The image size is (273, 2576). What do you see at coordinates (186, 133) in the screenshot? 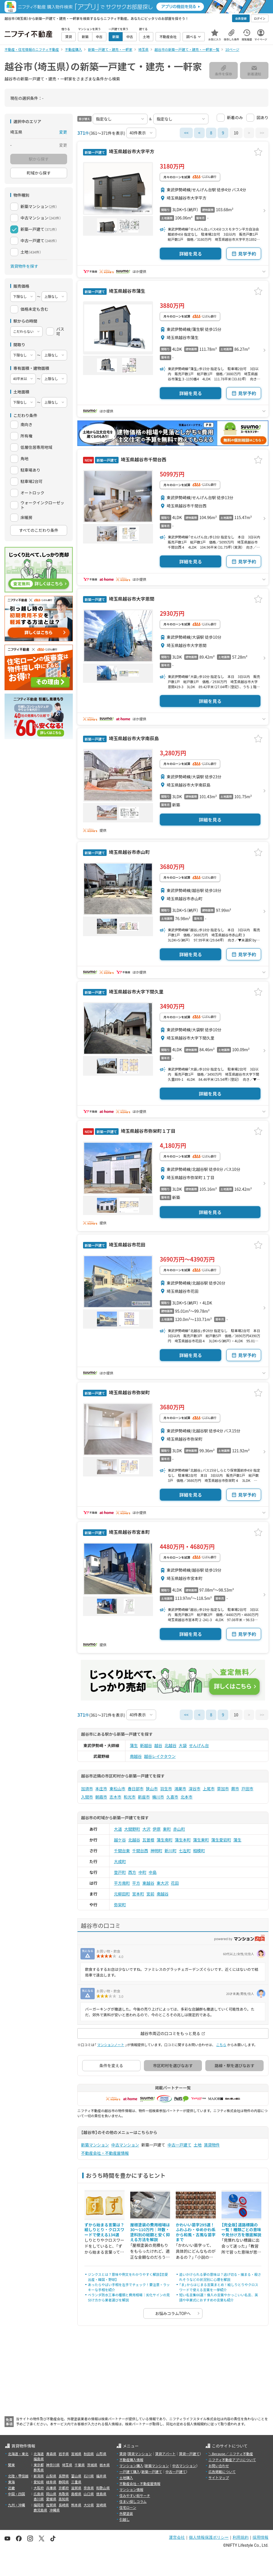
I see `<<` at bounding box center [186, 133].